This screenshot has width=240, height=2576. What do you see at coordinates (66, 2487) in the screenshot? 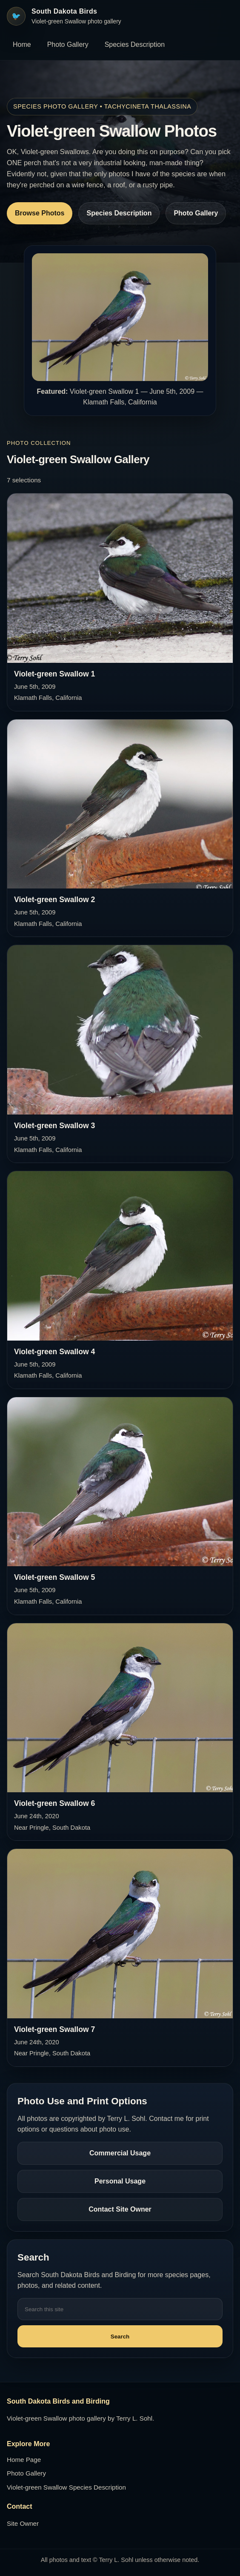
I see `Violet-green Swallow Species Description` at bounding box center [66, 2487].